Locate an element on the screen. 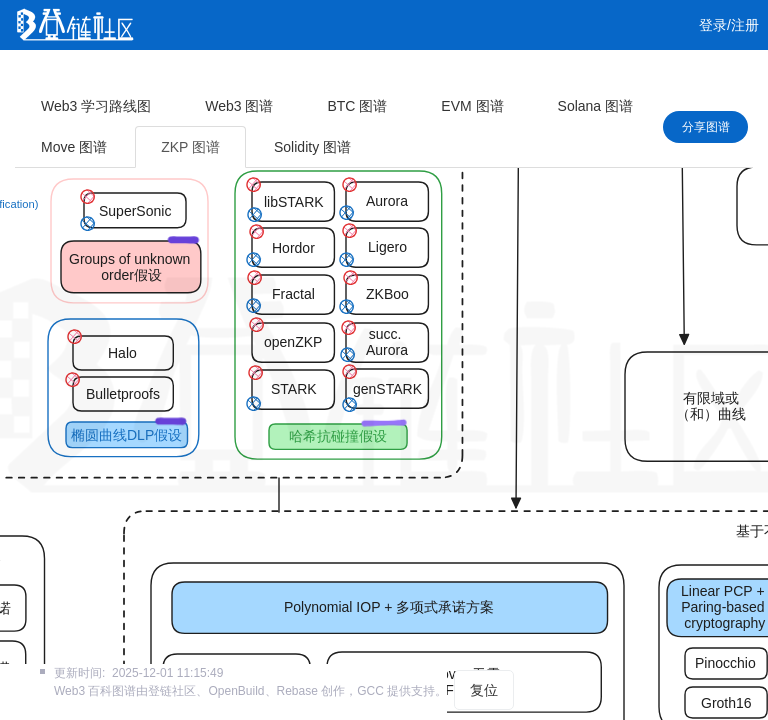 The height and width of the screenshot is (720, 768). 集训营 is located at coordinates (287, 75).